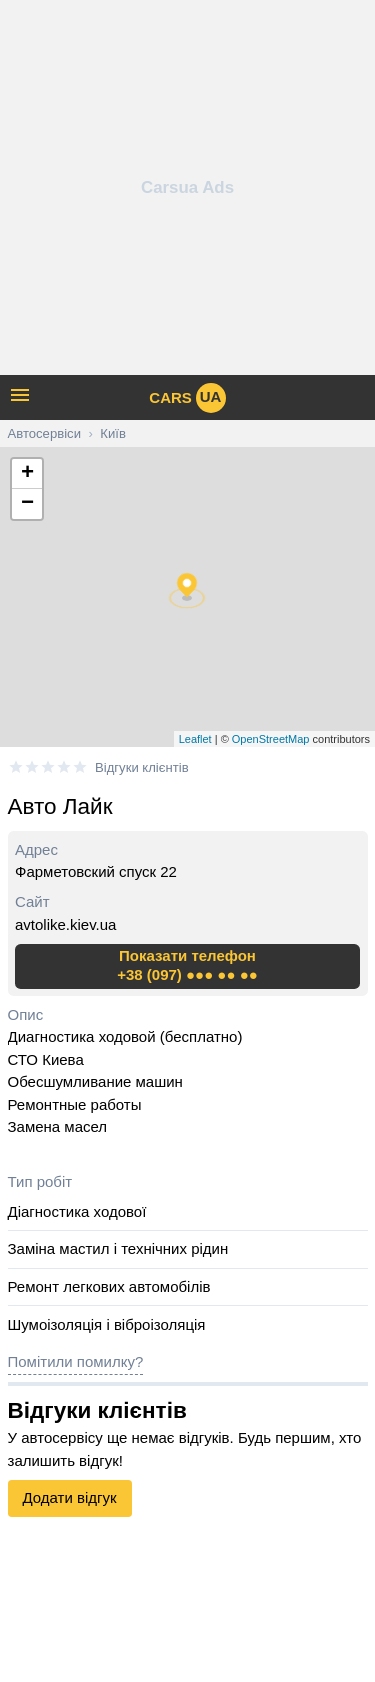 Image resolution: width=375 pixels, height=1682 pixels. What do you see at coordinates (27, 474) in the screenshot?
I see `+ [button]` at bounding box center [27, 474].